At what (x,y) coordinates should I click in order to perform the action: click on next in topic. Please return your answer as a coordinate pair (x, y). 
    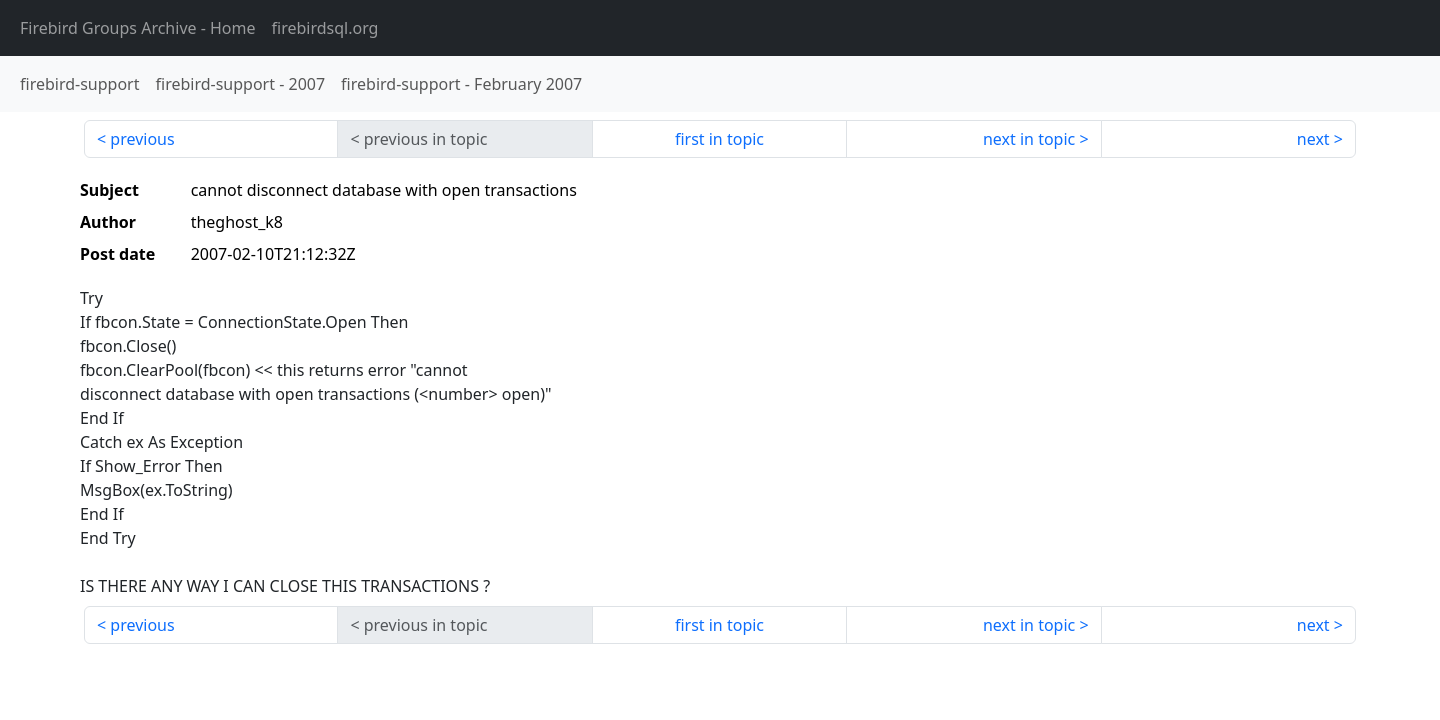
    Looking at the image, I should click on (1029, 139).